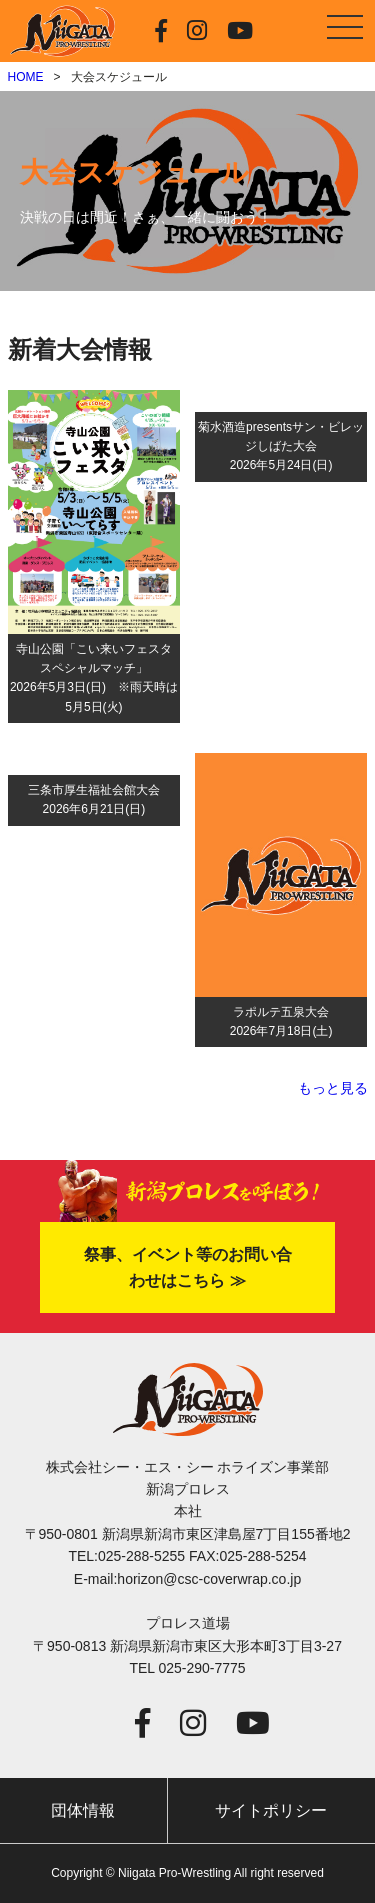  I want to click on 団体情報, so click(83, 1810).